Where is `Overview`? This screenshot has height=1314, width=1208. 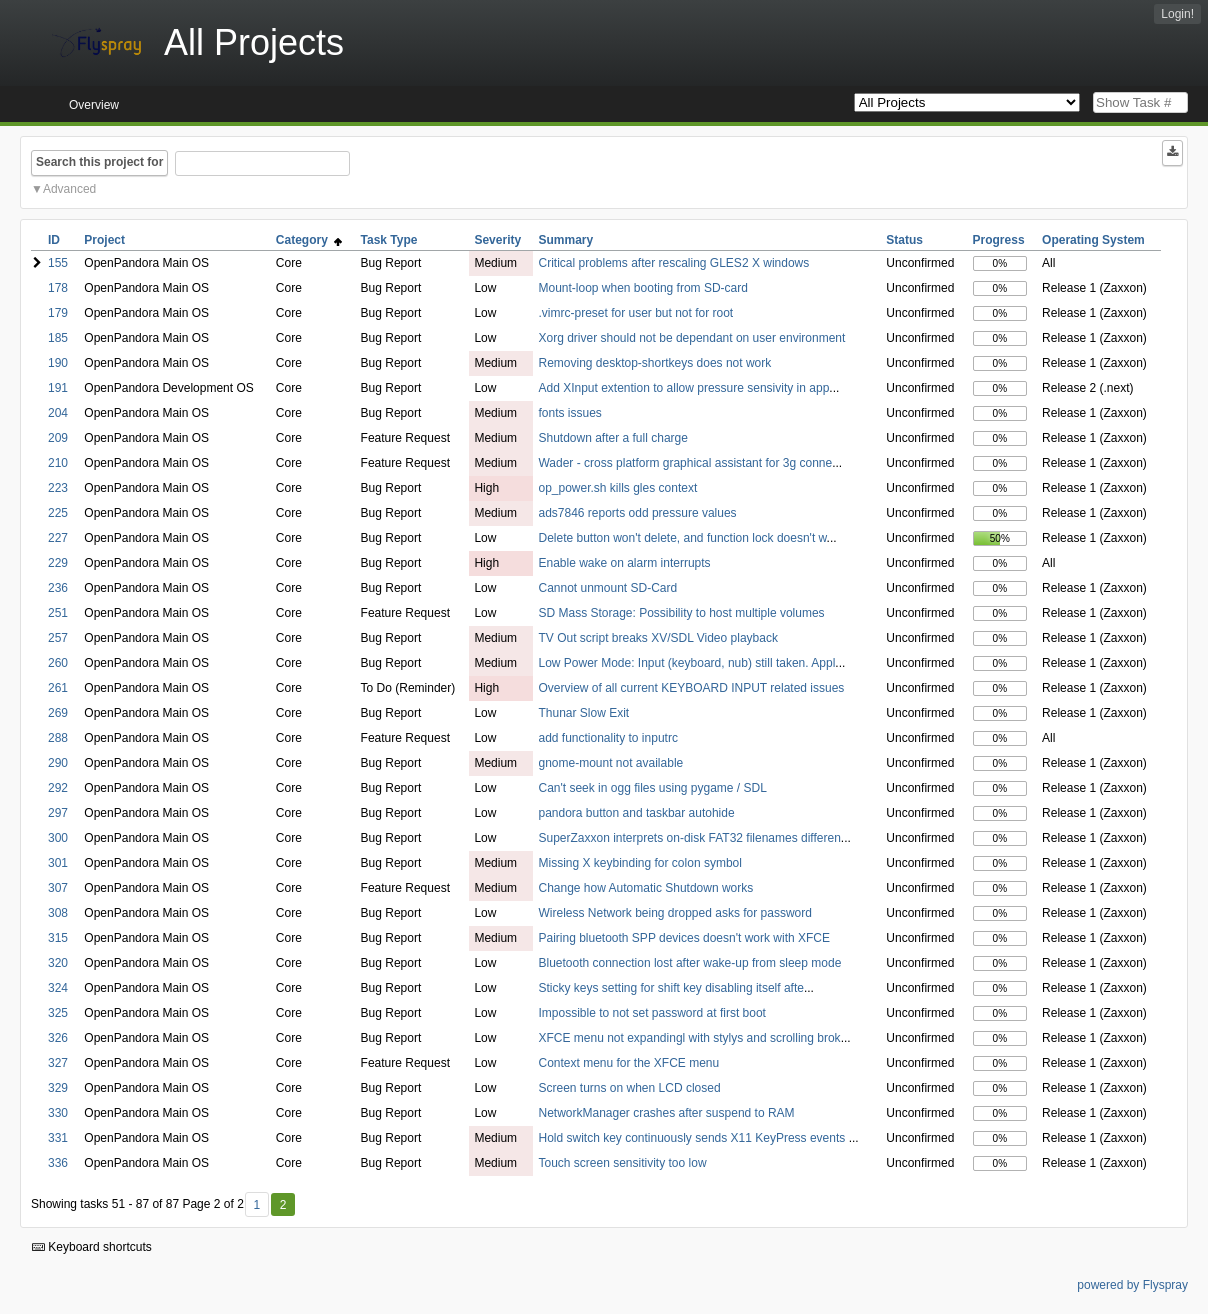
Overview is located at coordinates (94, 105).